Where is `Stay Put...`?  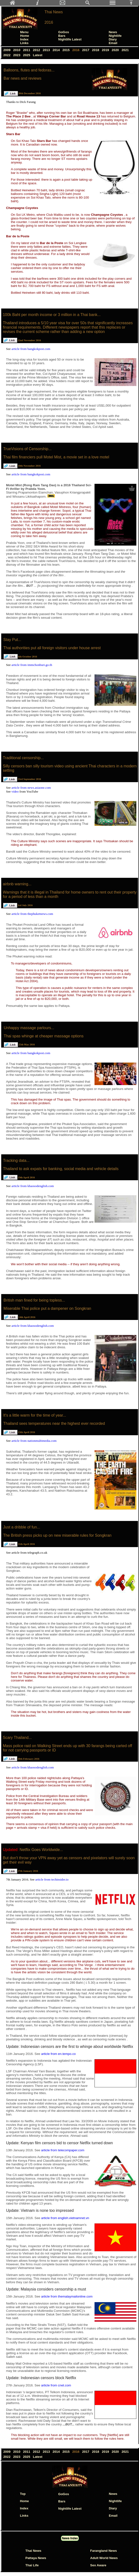
Stay Put... is located at coordinates (12, 640).